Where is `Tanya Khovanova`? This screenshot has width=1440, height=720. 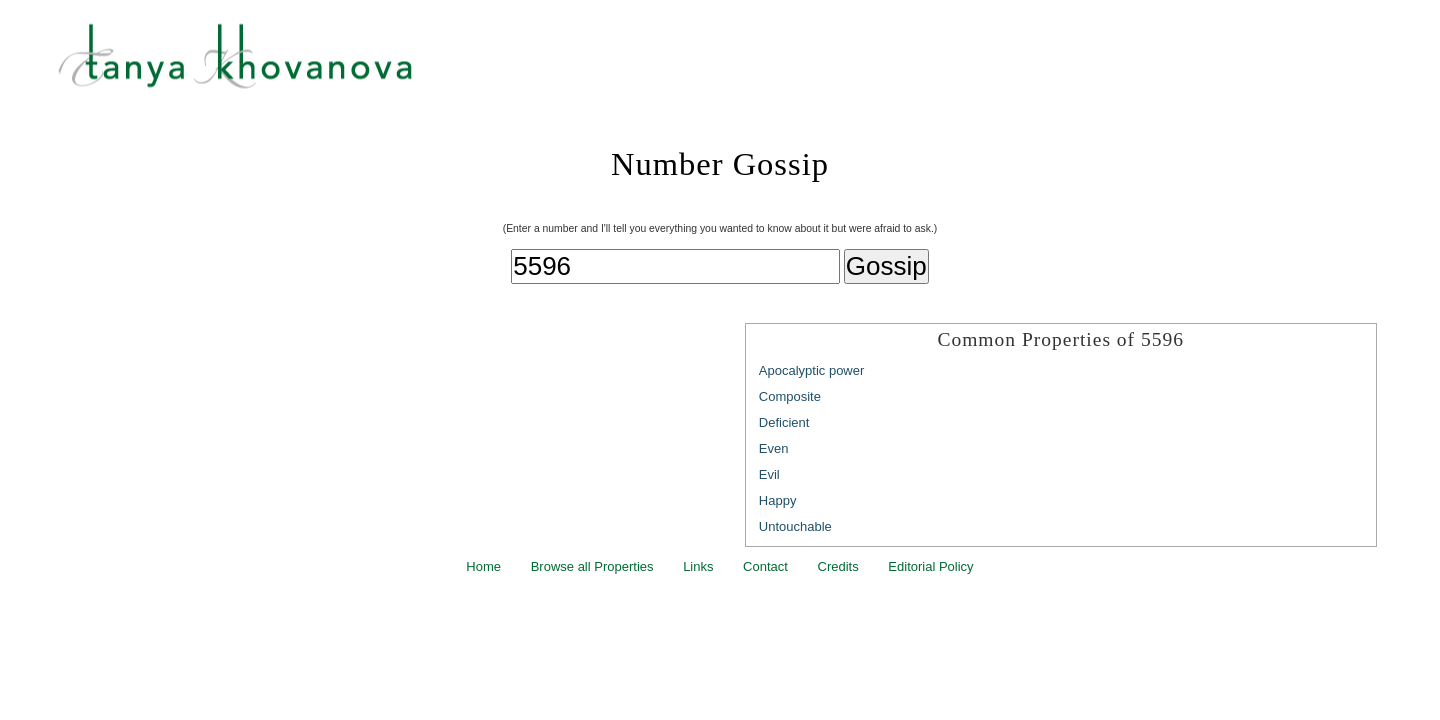 Tanya Khovanova is located at coordinates (745, 65).